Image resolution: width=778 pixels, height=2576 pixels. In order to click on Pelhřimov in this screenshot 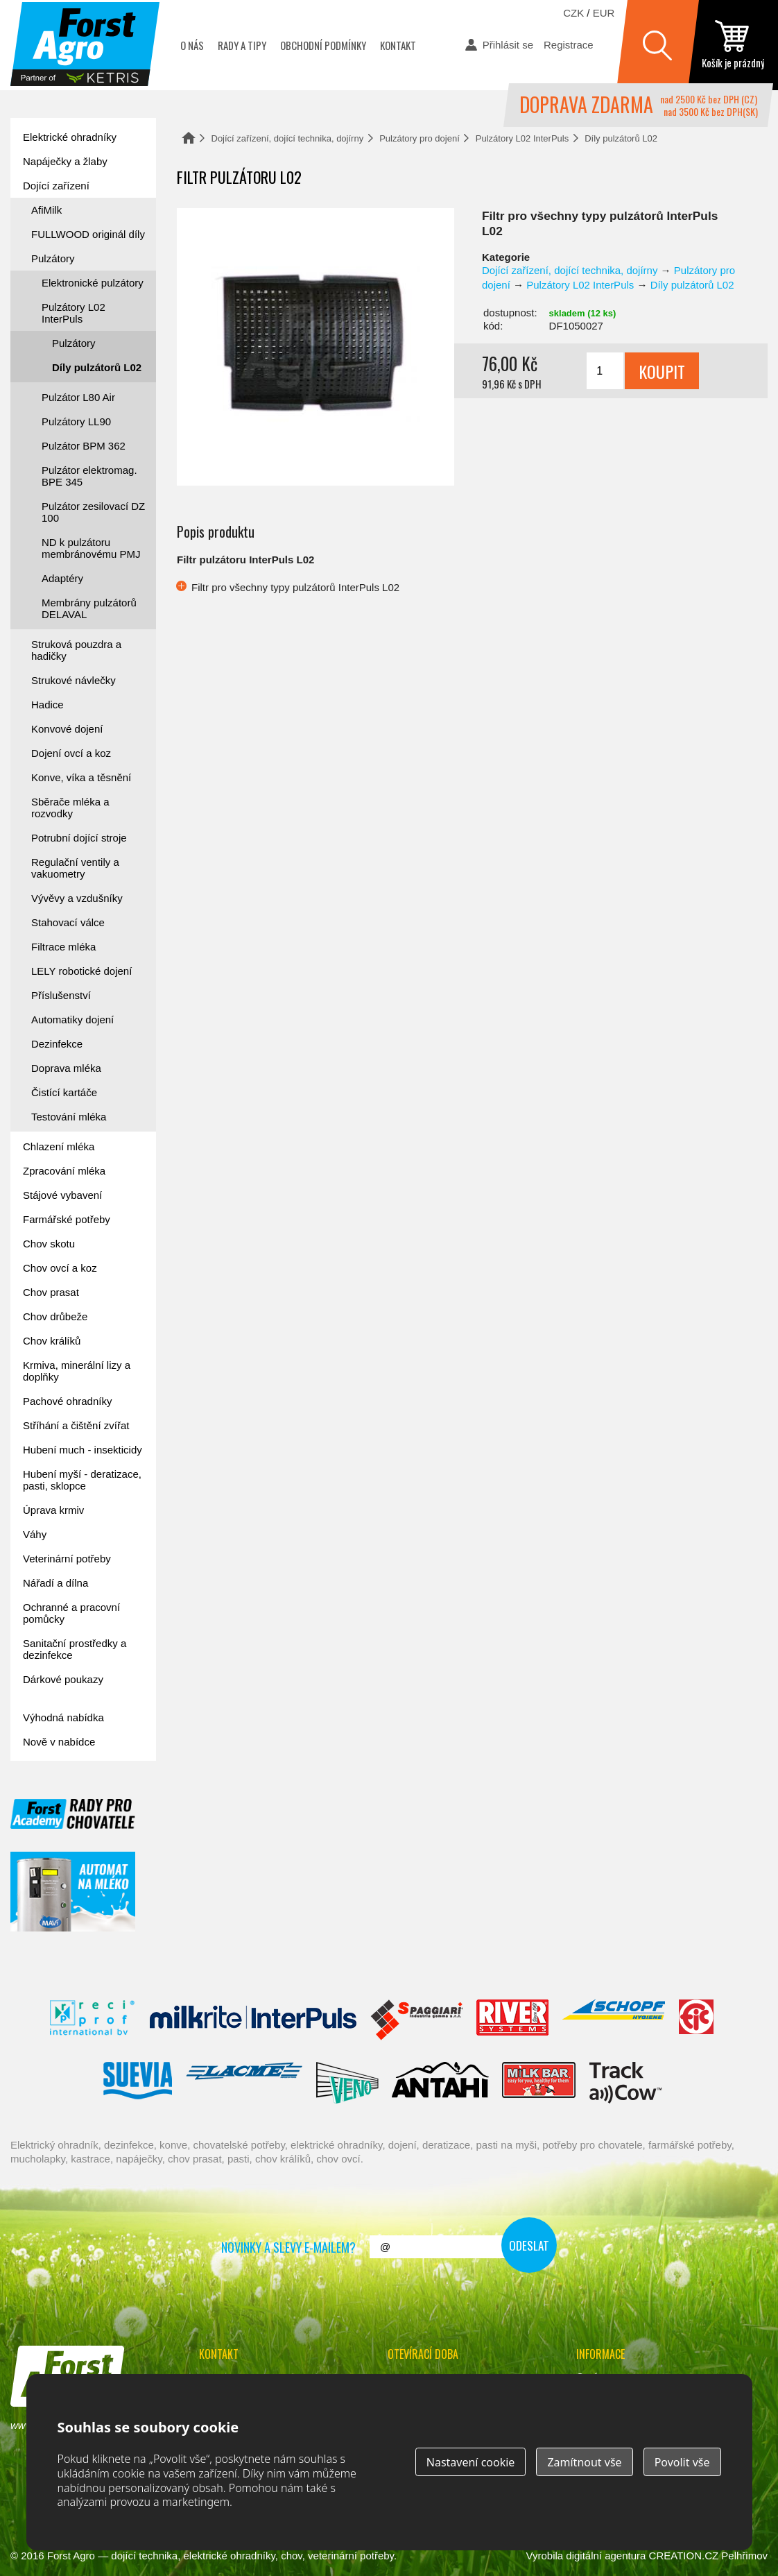, I will do `click(744, 2555)`.